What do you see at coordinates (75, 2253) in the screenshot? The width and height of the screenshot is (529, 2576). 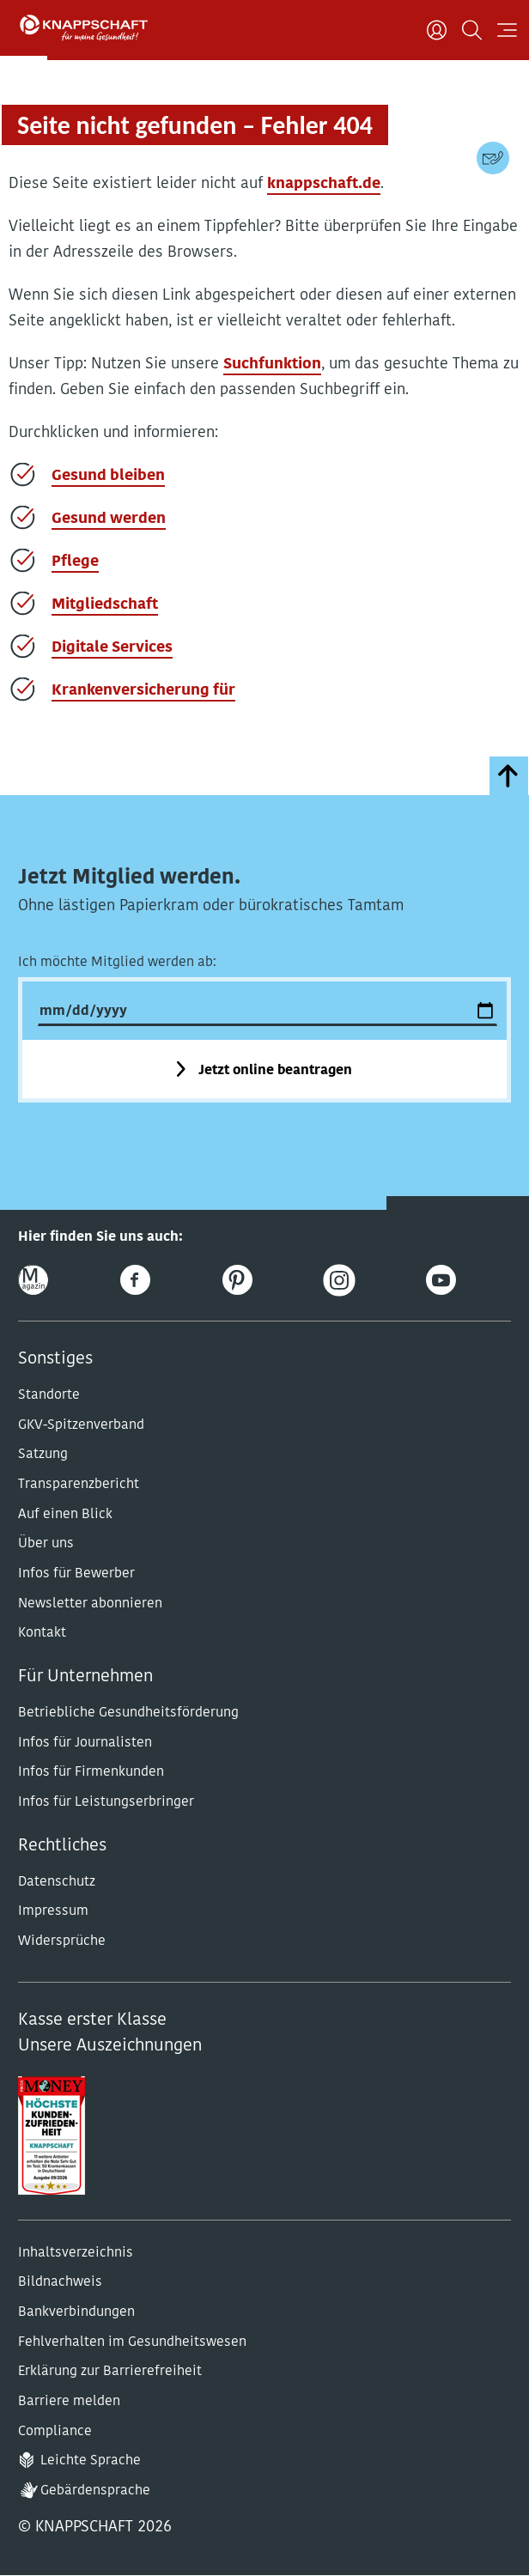 I see `Inhaltsverzeichnis` at bounding box center [75, 2253].